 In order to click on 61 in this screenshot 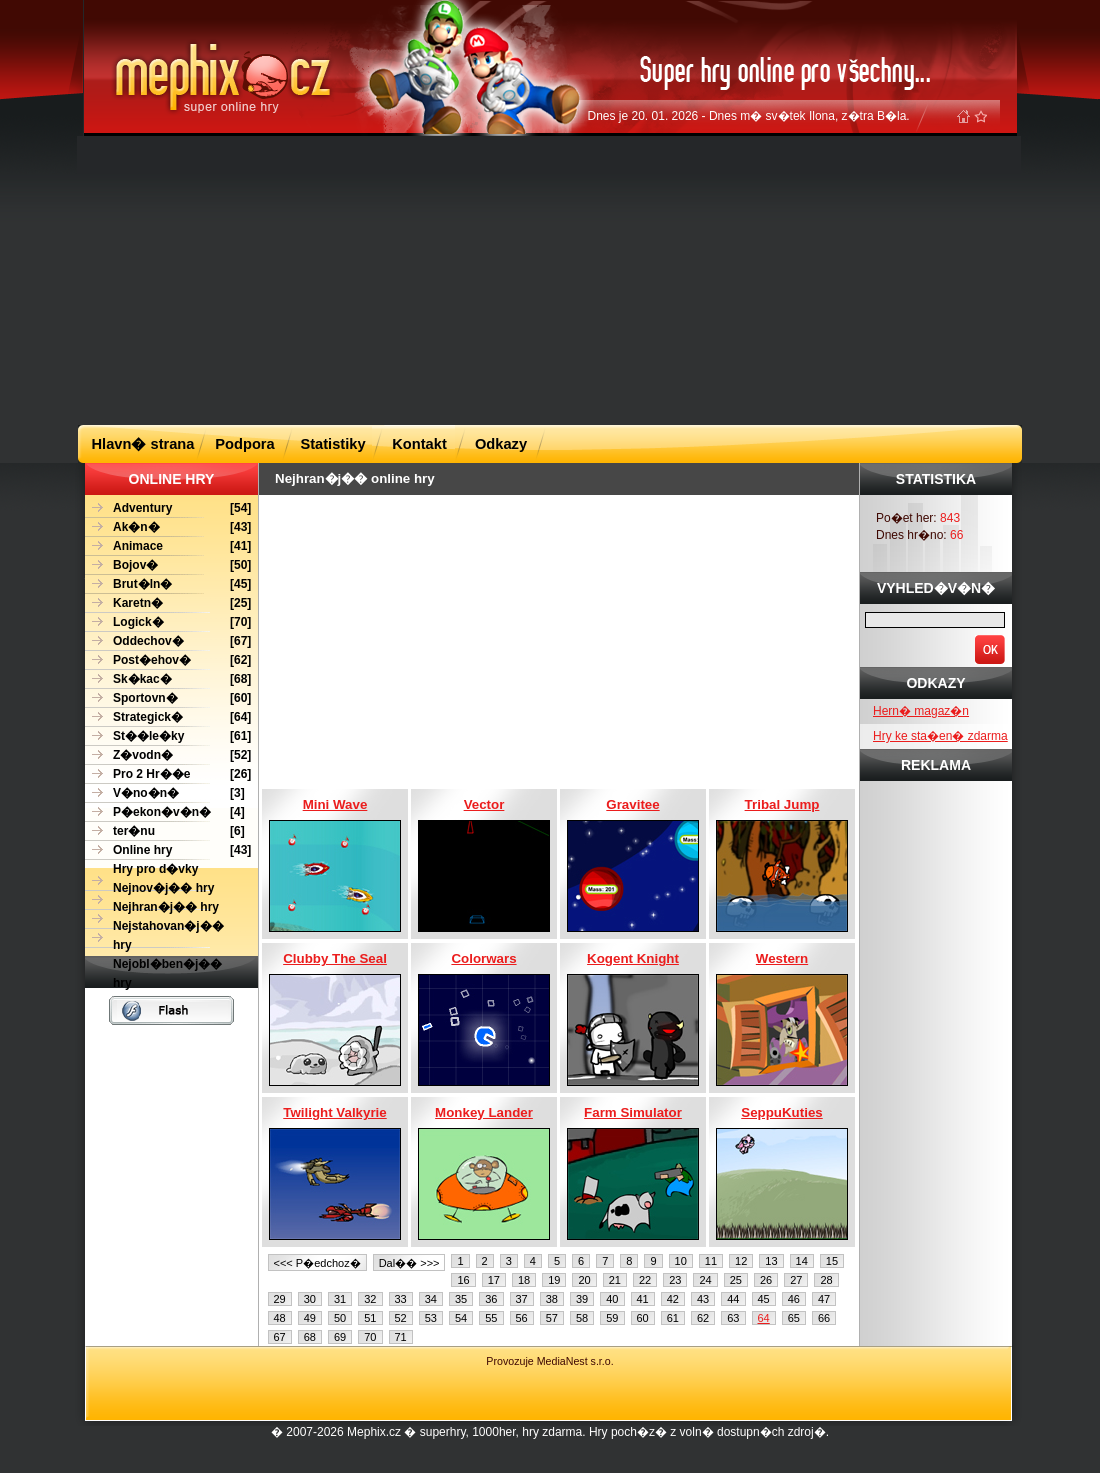, I will do `click(673, 1318)`.